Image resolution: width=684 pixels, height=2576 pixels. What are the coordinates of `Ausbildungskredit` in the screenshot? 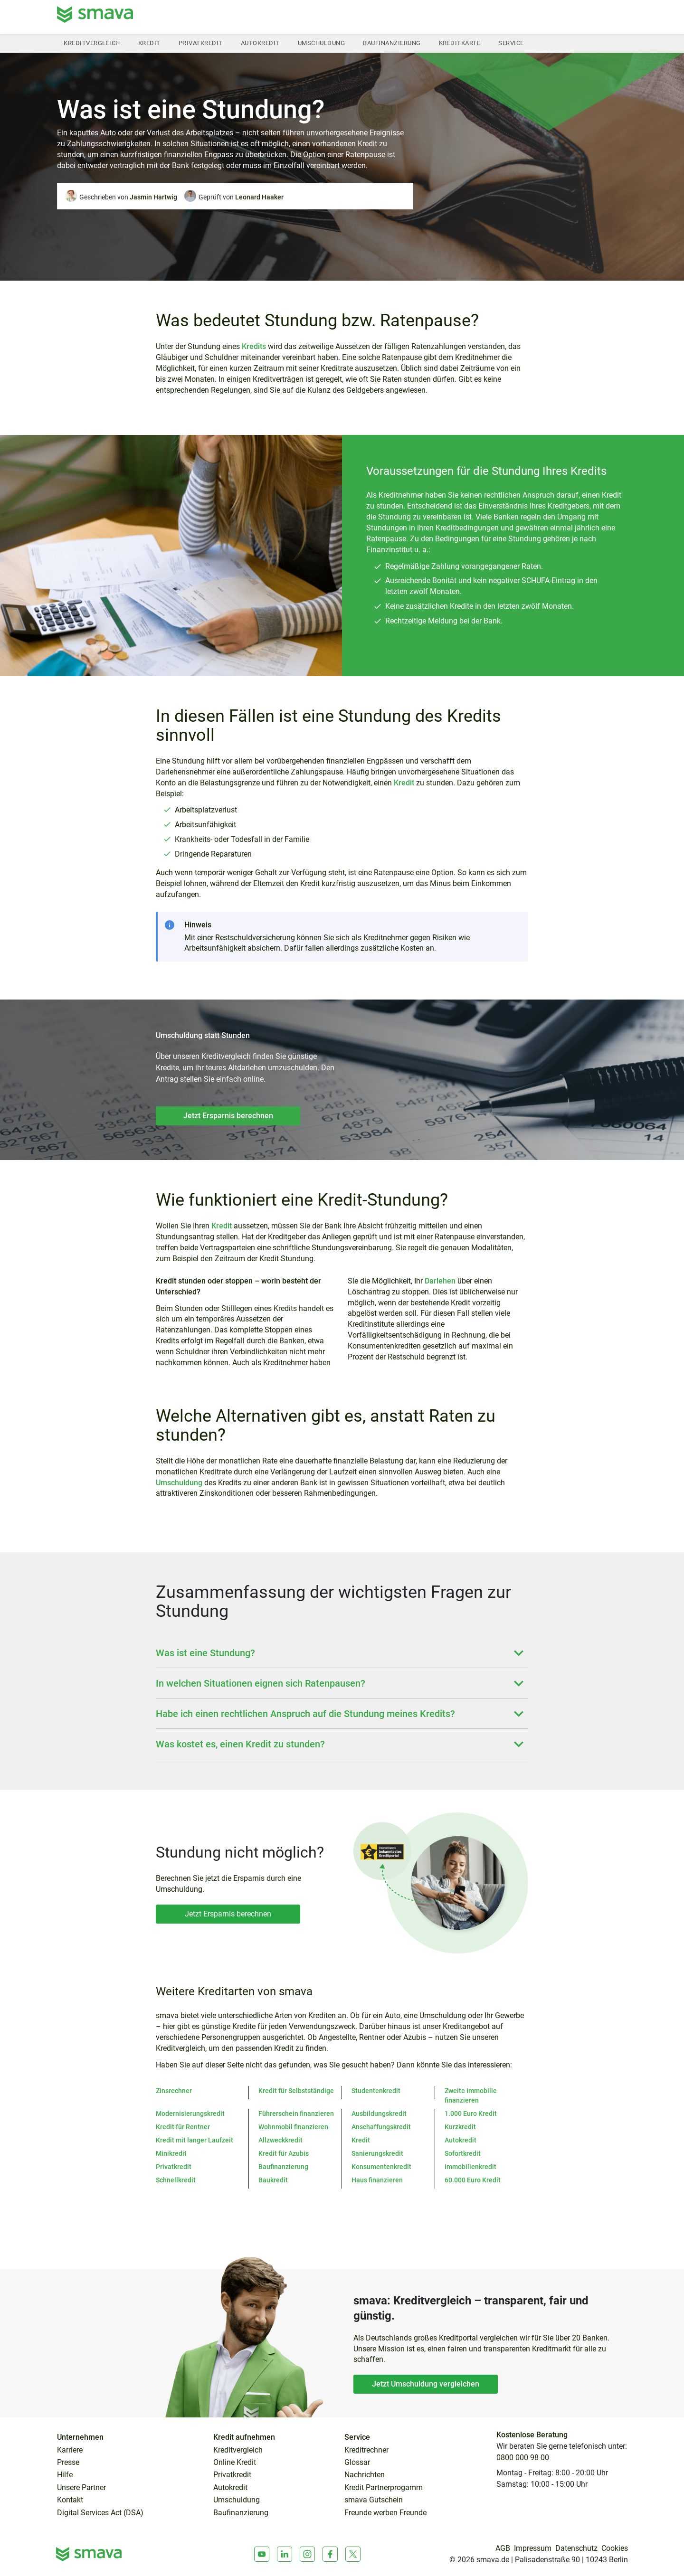 It's located at (379, 2113).